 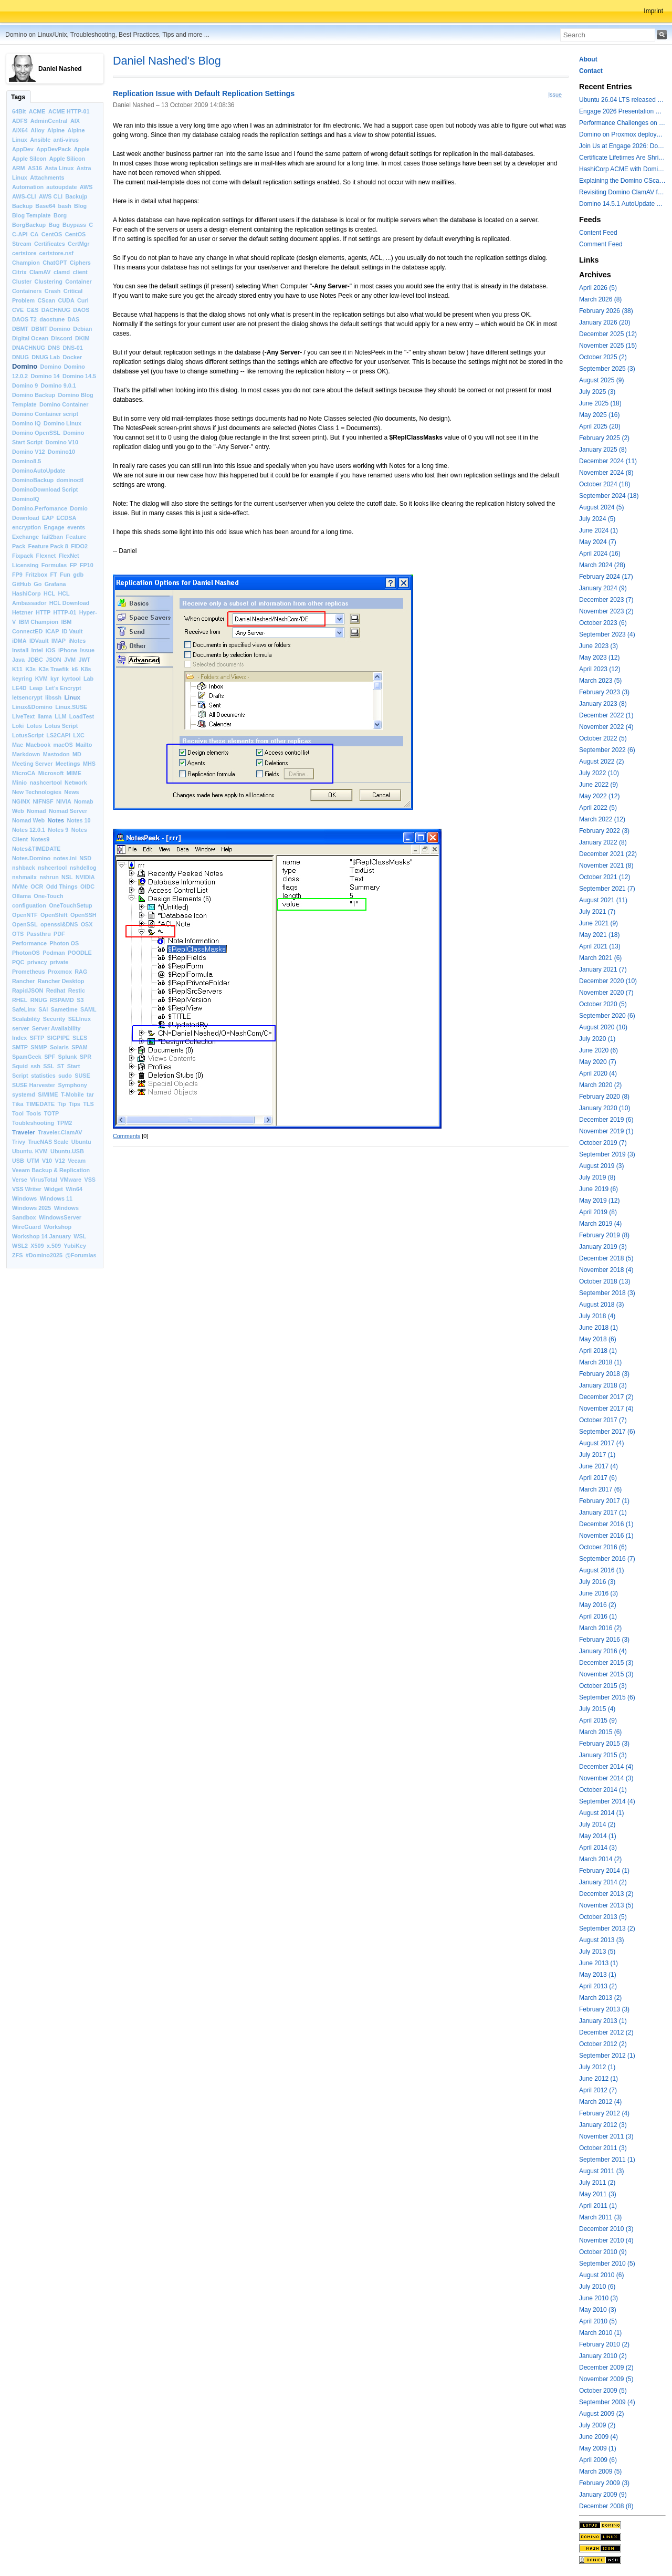 What do you see at coordinates (37, 1246) in the screenshot?
I see `X509` at bounding box center [37, 1246].